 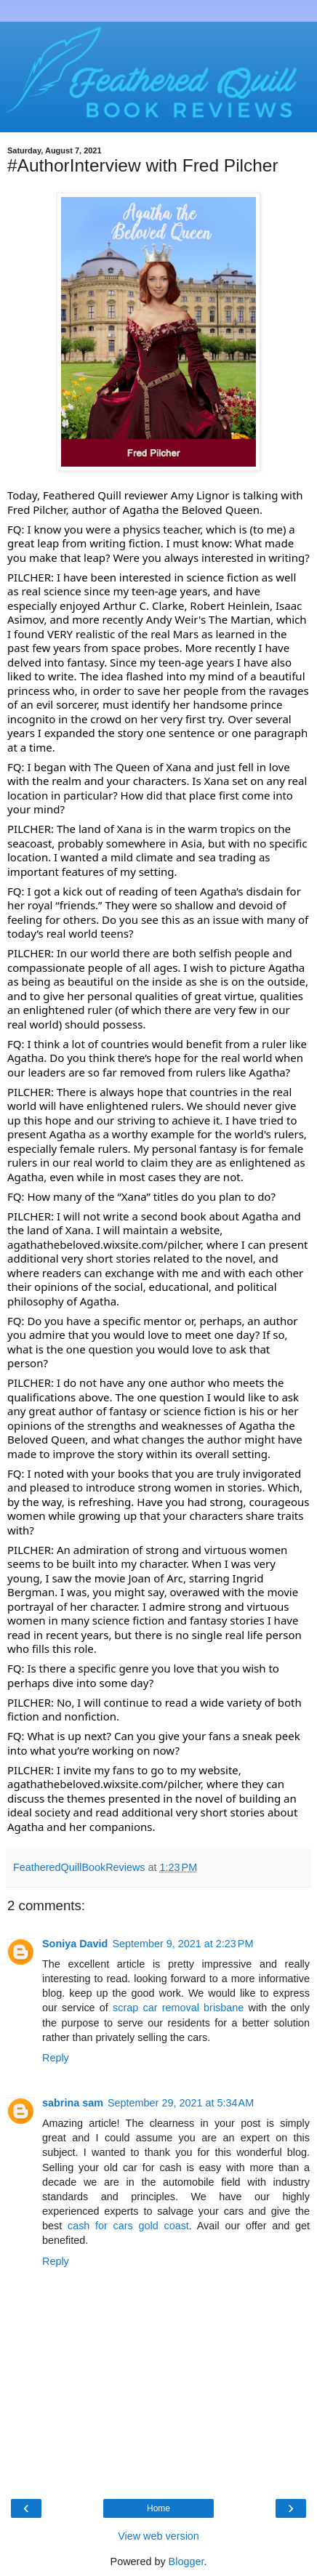 What do you see at coordinates (158, 2508) in the screenshot?
I see `Home` at bounding box center [158, 2508].